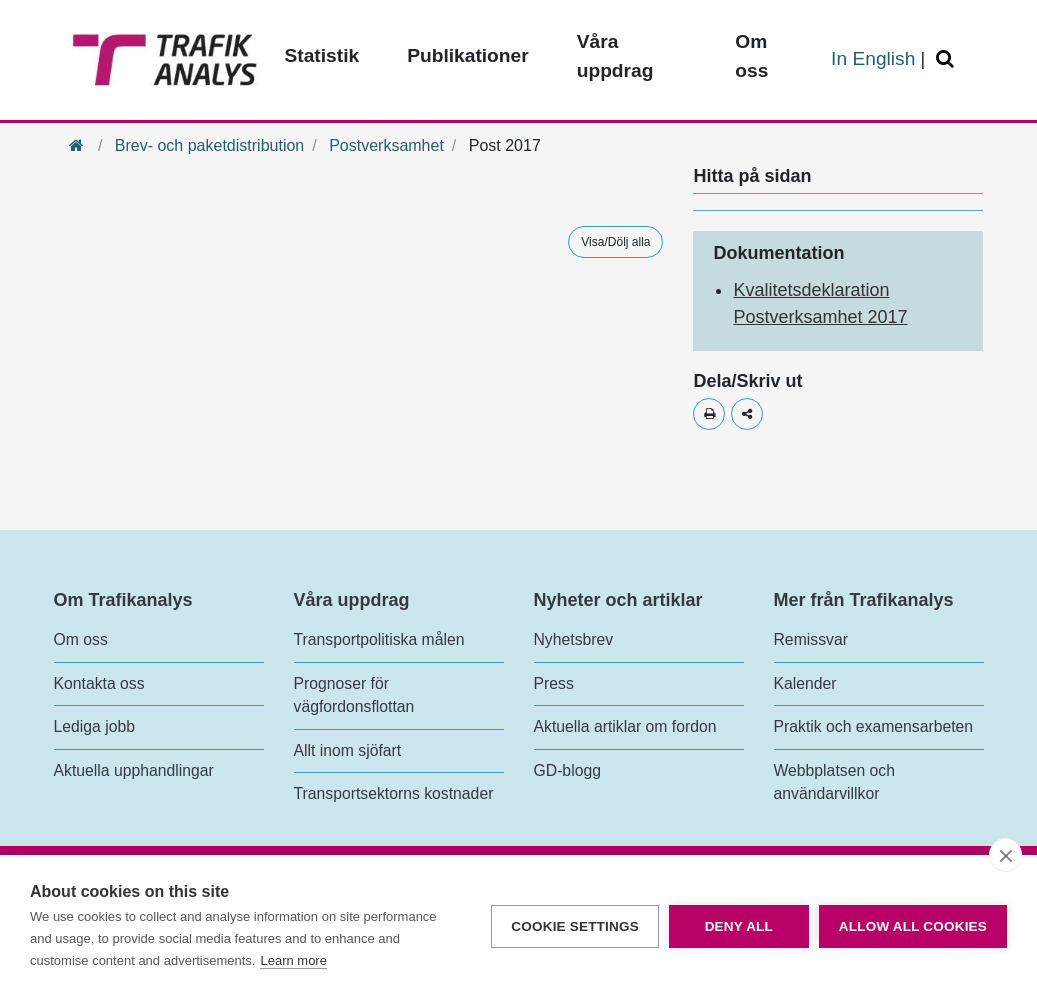 The height and width of the screenshot is (997, 1037). I want to click on Nyhetsbrev, so click(574, 639).